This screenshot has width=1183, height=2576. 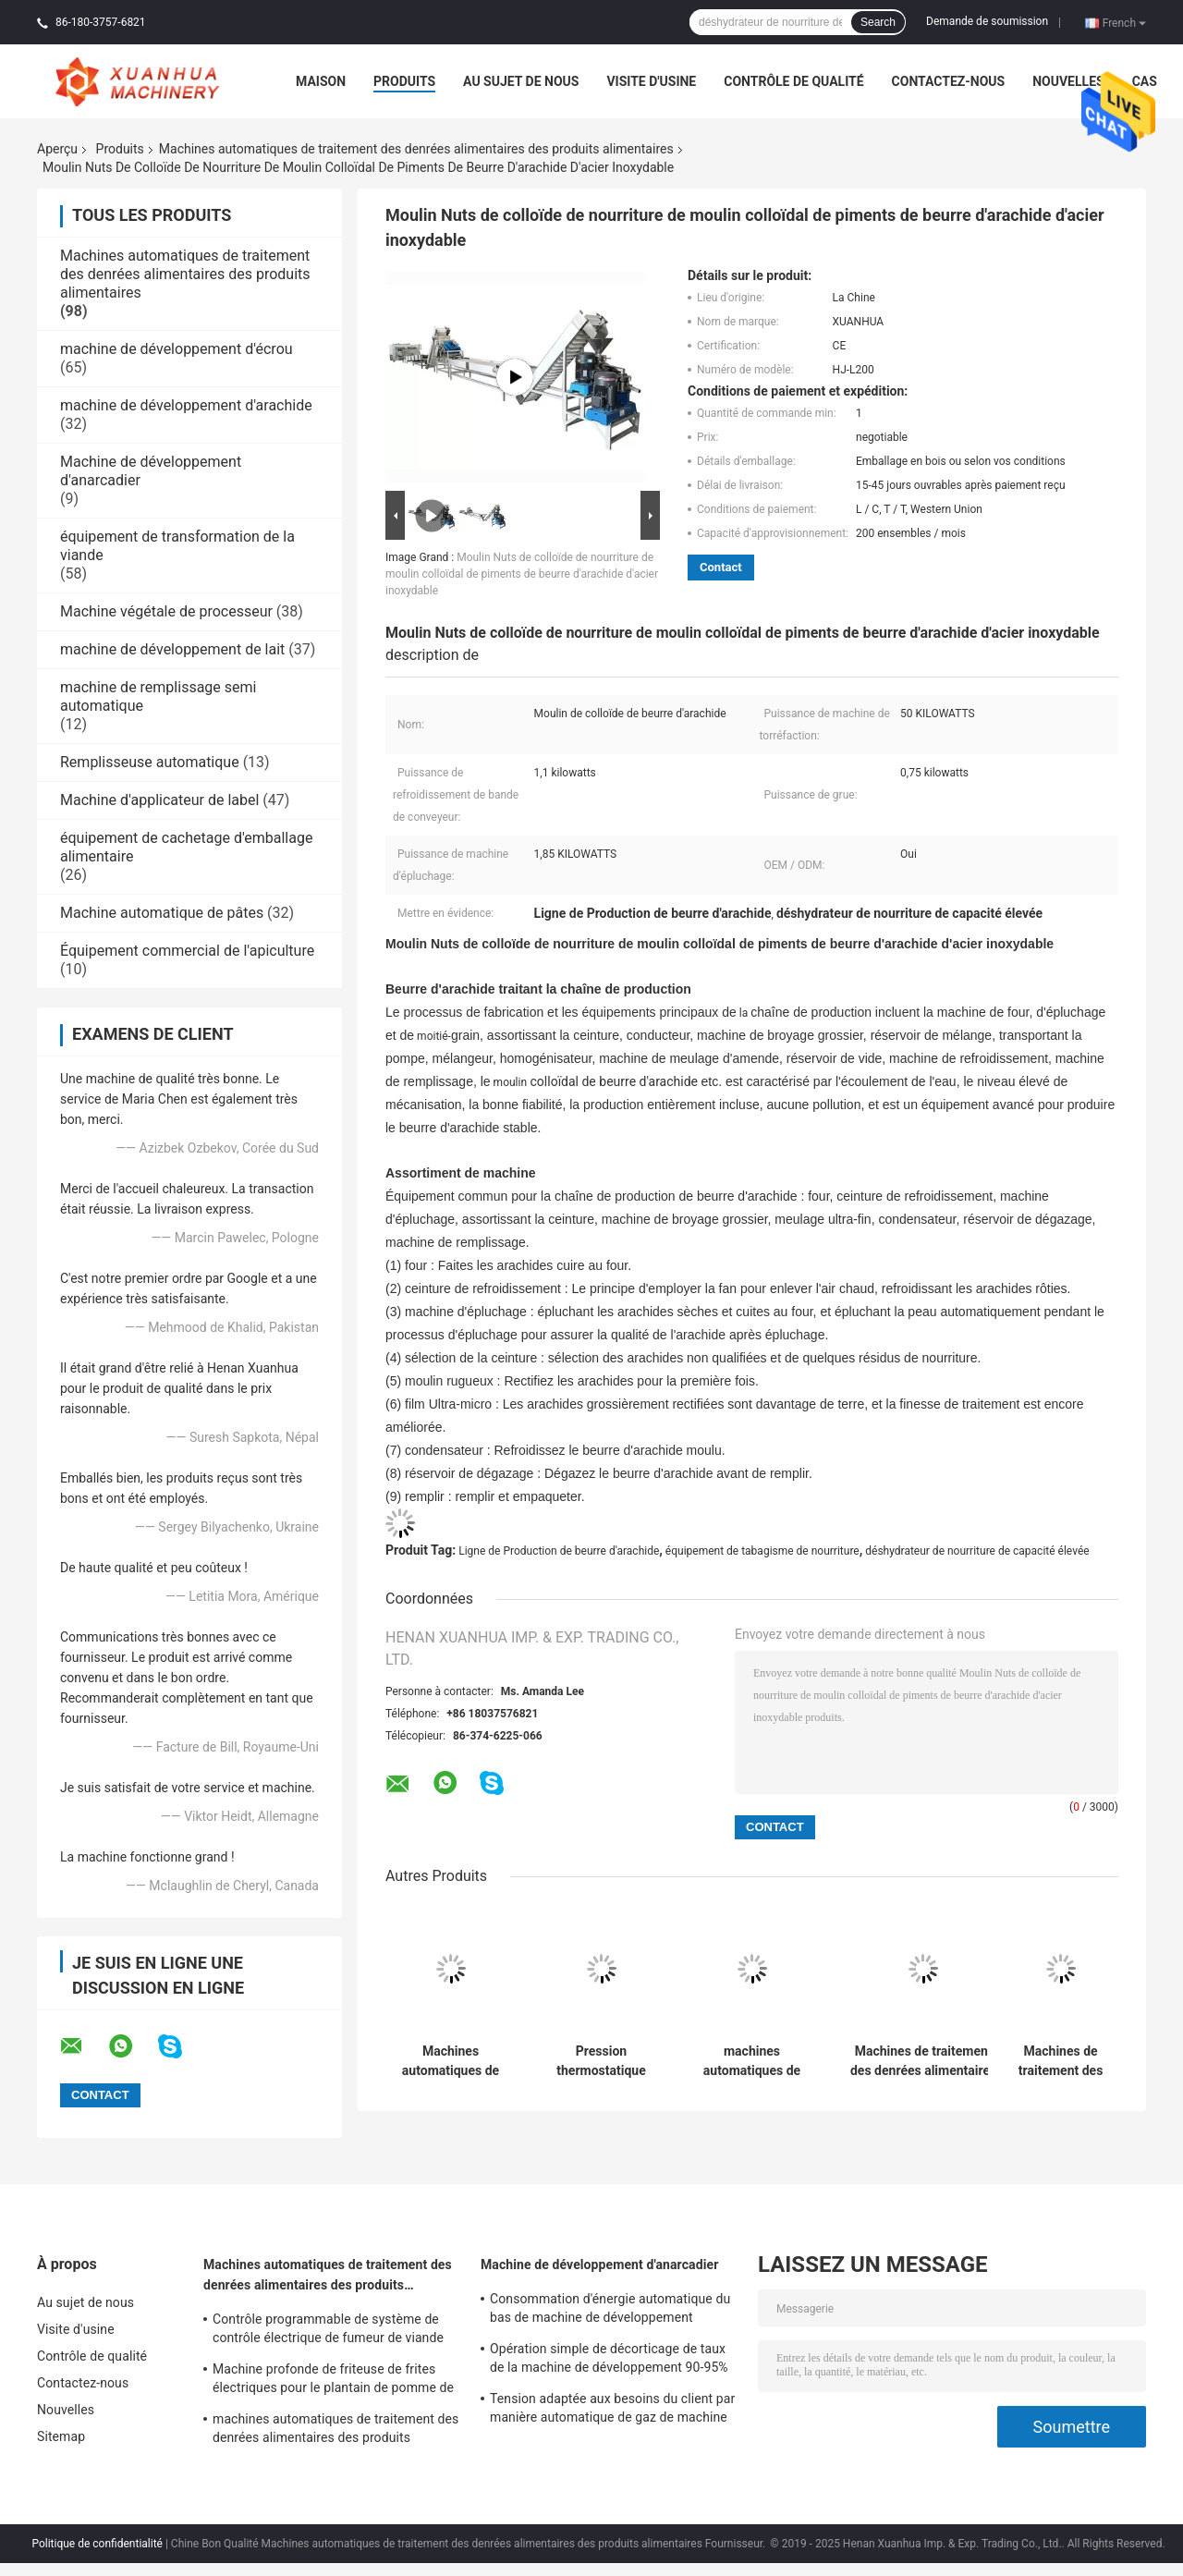 I want to click on Opération simple de décorticage de taux de la machine de développement 90-95% artificiel de noix de cajou, so click(x=609, y=2360).